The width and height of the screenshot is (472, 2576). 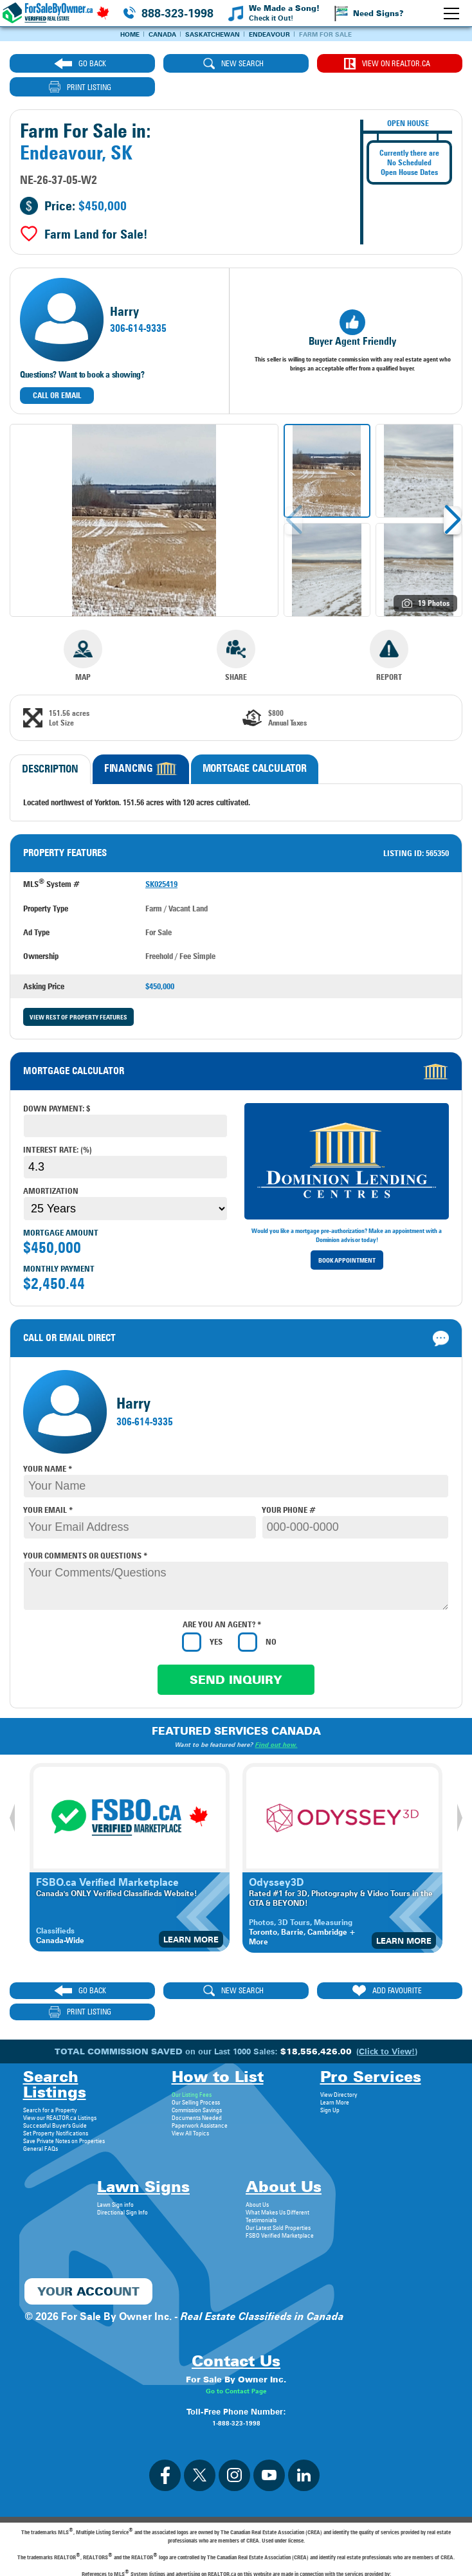 What do you see at coordinates (452, 497) in the screenshot?
I see `[button]` at bounding box center [452, 497].